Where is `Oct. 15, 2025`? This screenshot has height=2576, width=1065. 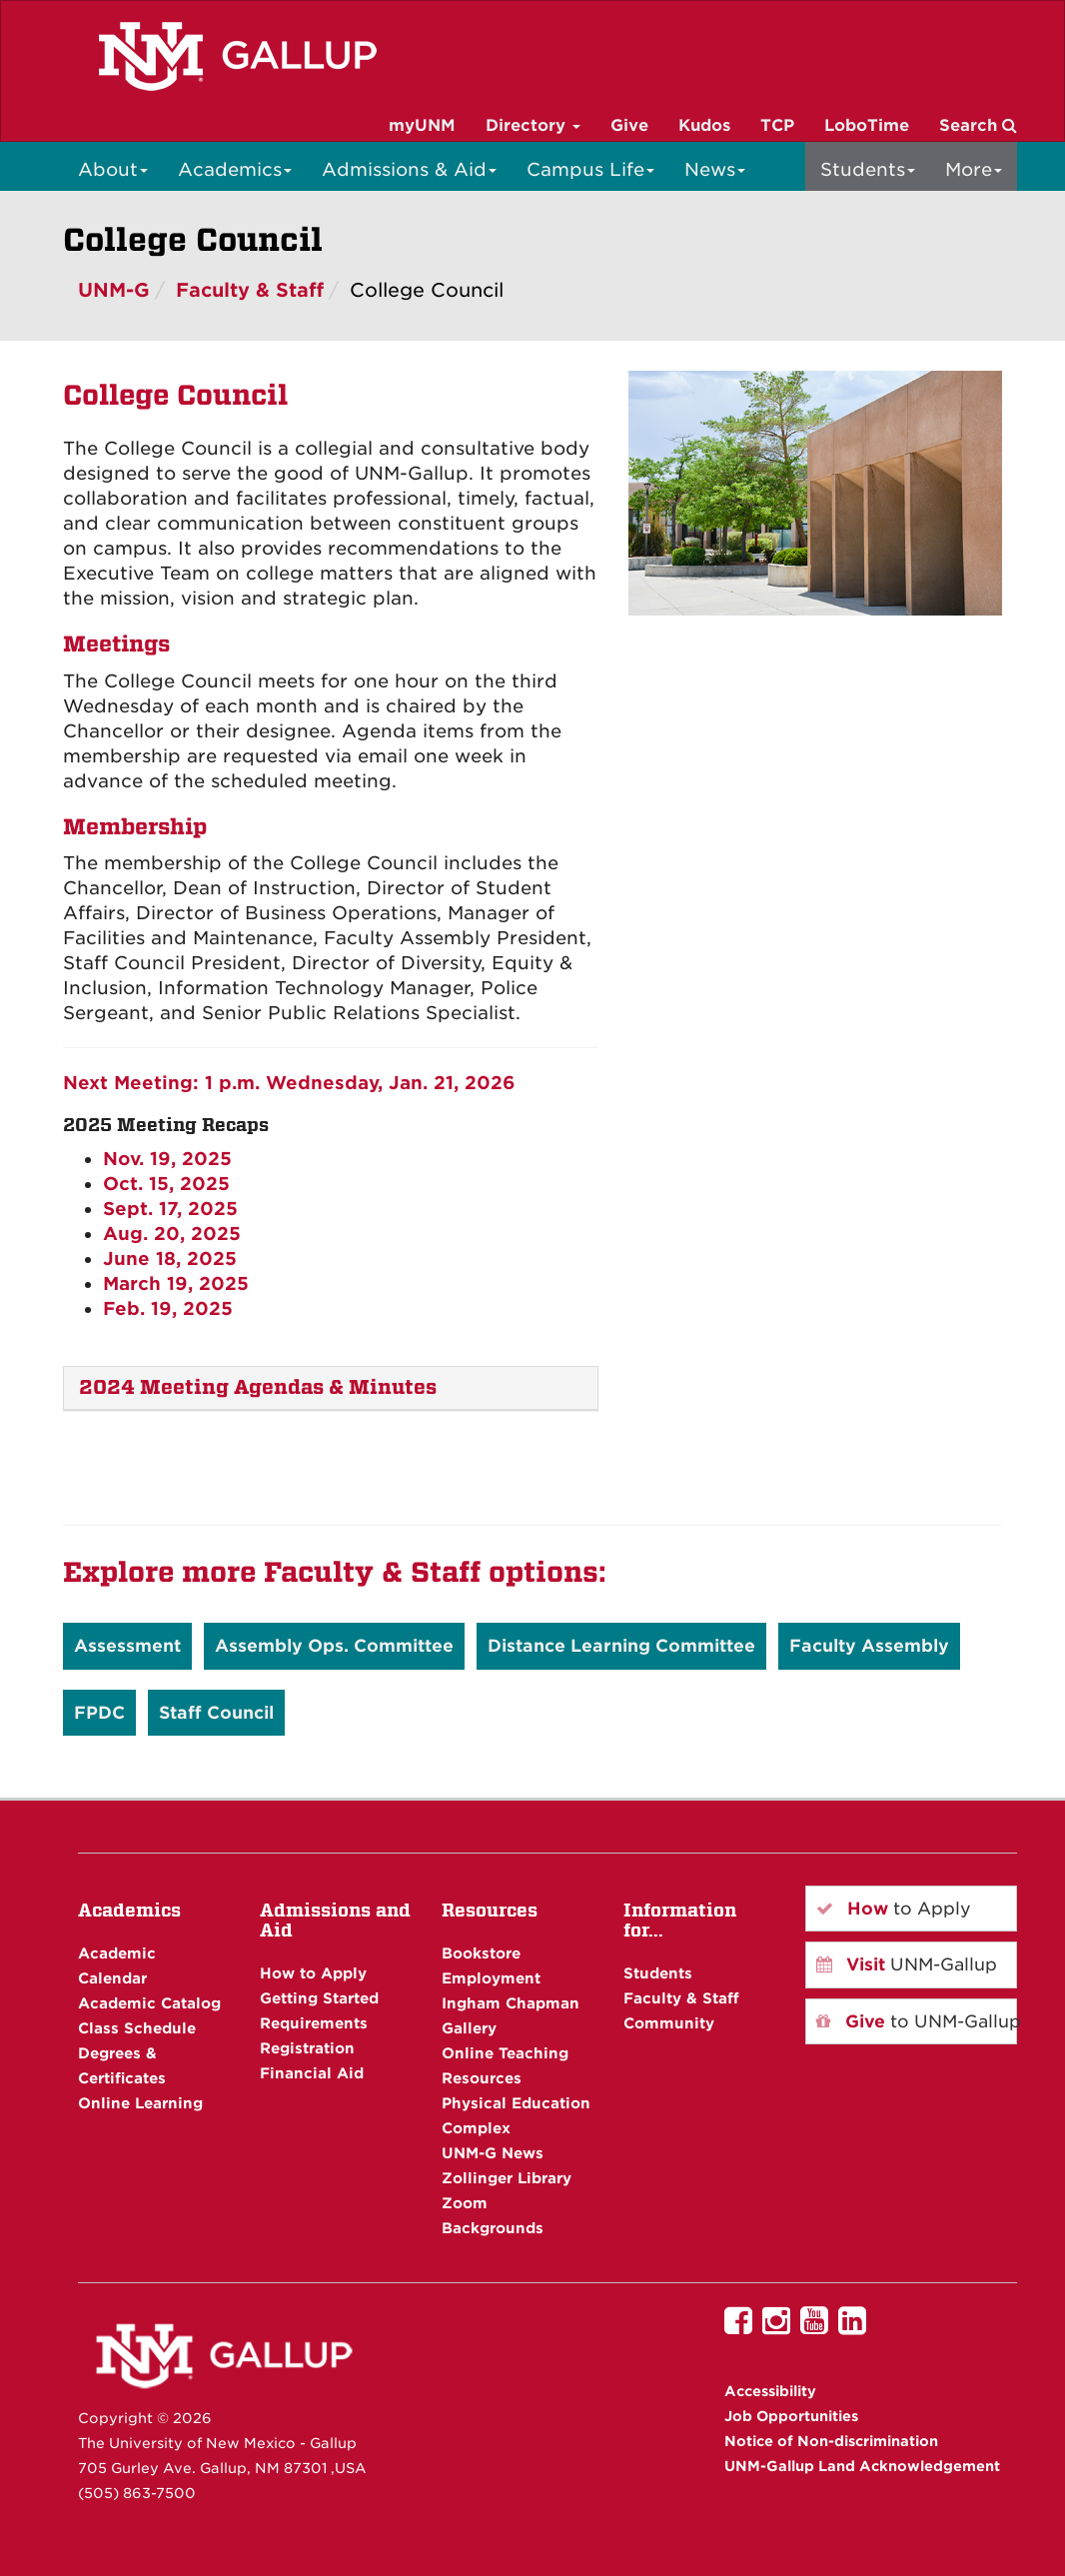 Oct. 15, 2025 is located at coordinates (166, 1183).